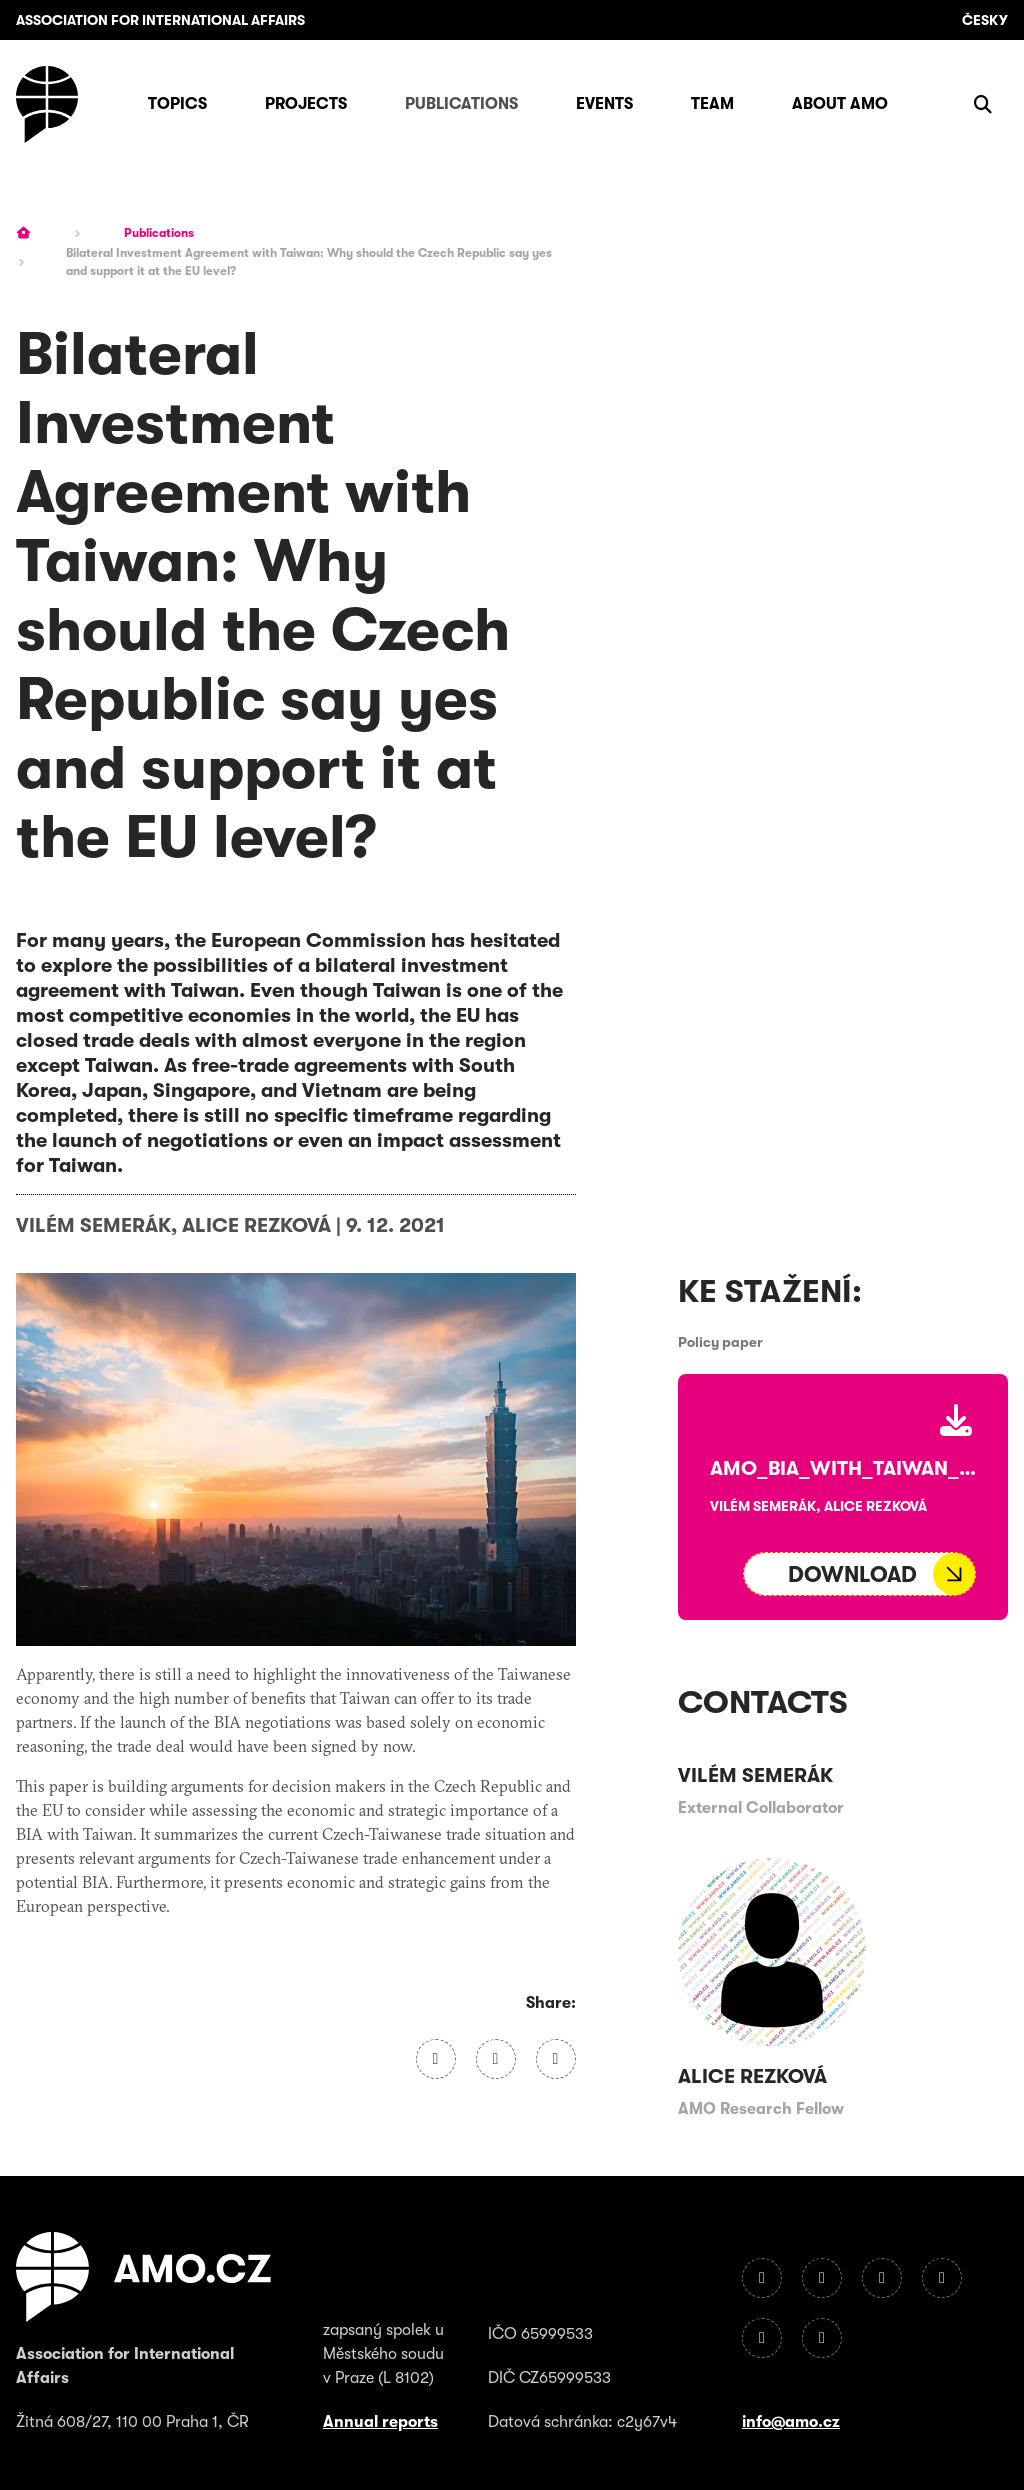 This screenshot has height=2490, width=1024. What do you see at coordinates (380, 2422) in the screenshot?
I see `Annual reports` at bounding box center [380, 2422].